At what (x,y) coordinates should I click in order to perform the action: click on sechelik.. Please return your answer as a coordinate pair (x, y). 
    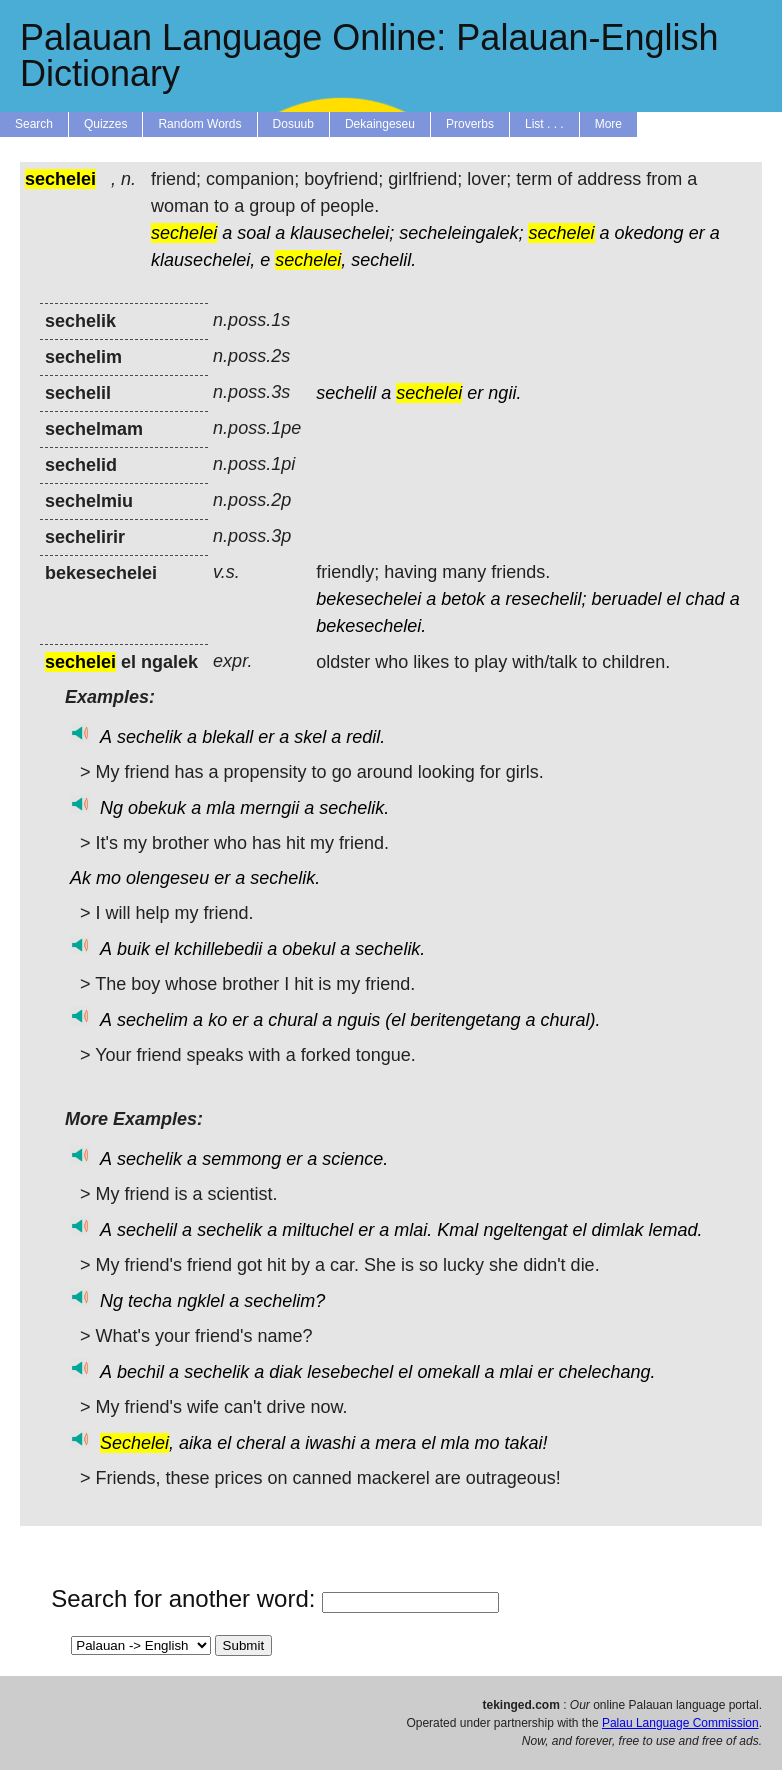
    Looking at the image, I should click on (354, 808).